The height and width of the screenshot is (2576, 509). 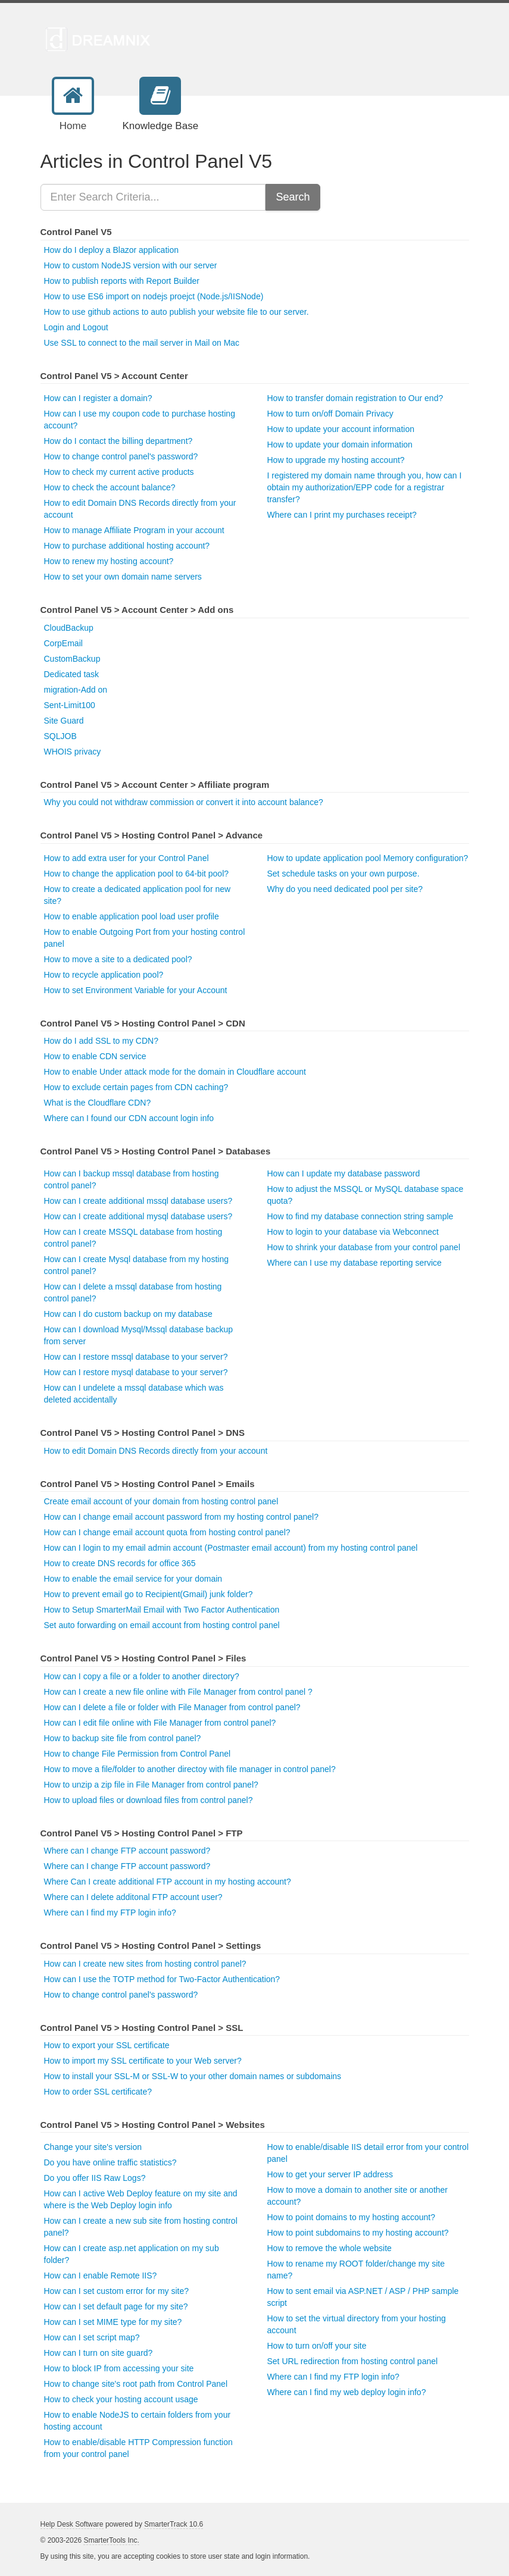 I want to click on How to login to your database via Webconnect, so click(x=353, y=1232).